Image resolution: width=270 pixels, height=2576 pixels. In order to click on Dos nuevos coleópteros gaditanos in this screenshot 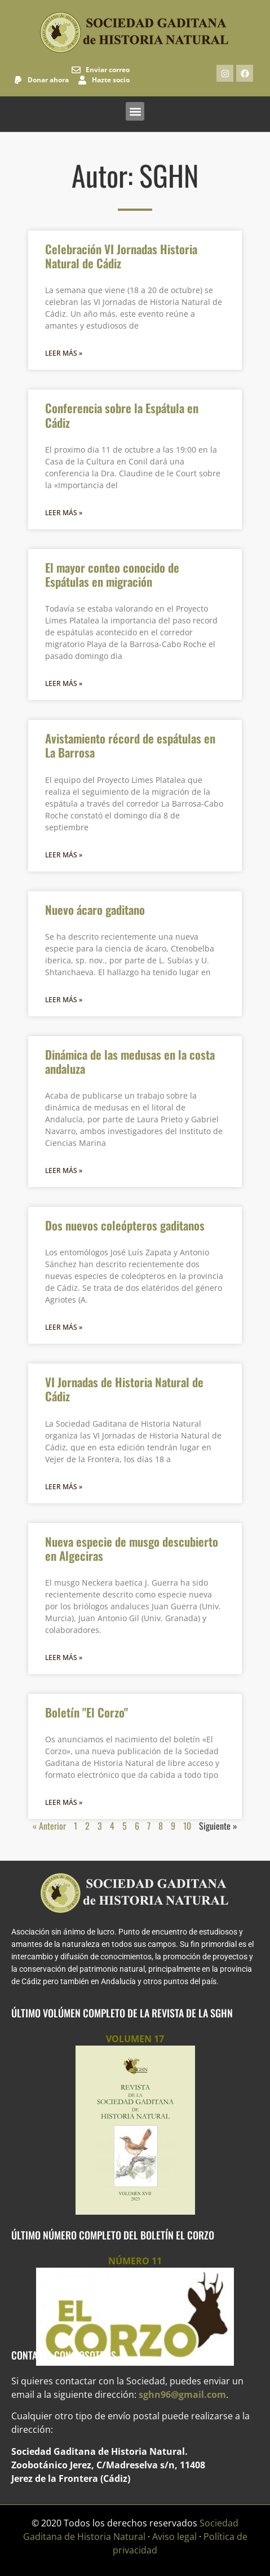, I will do `click(125, 1225)`.